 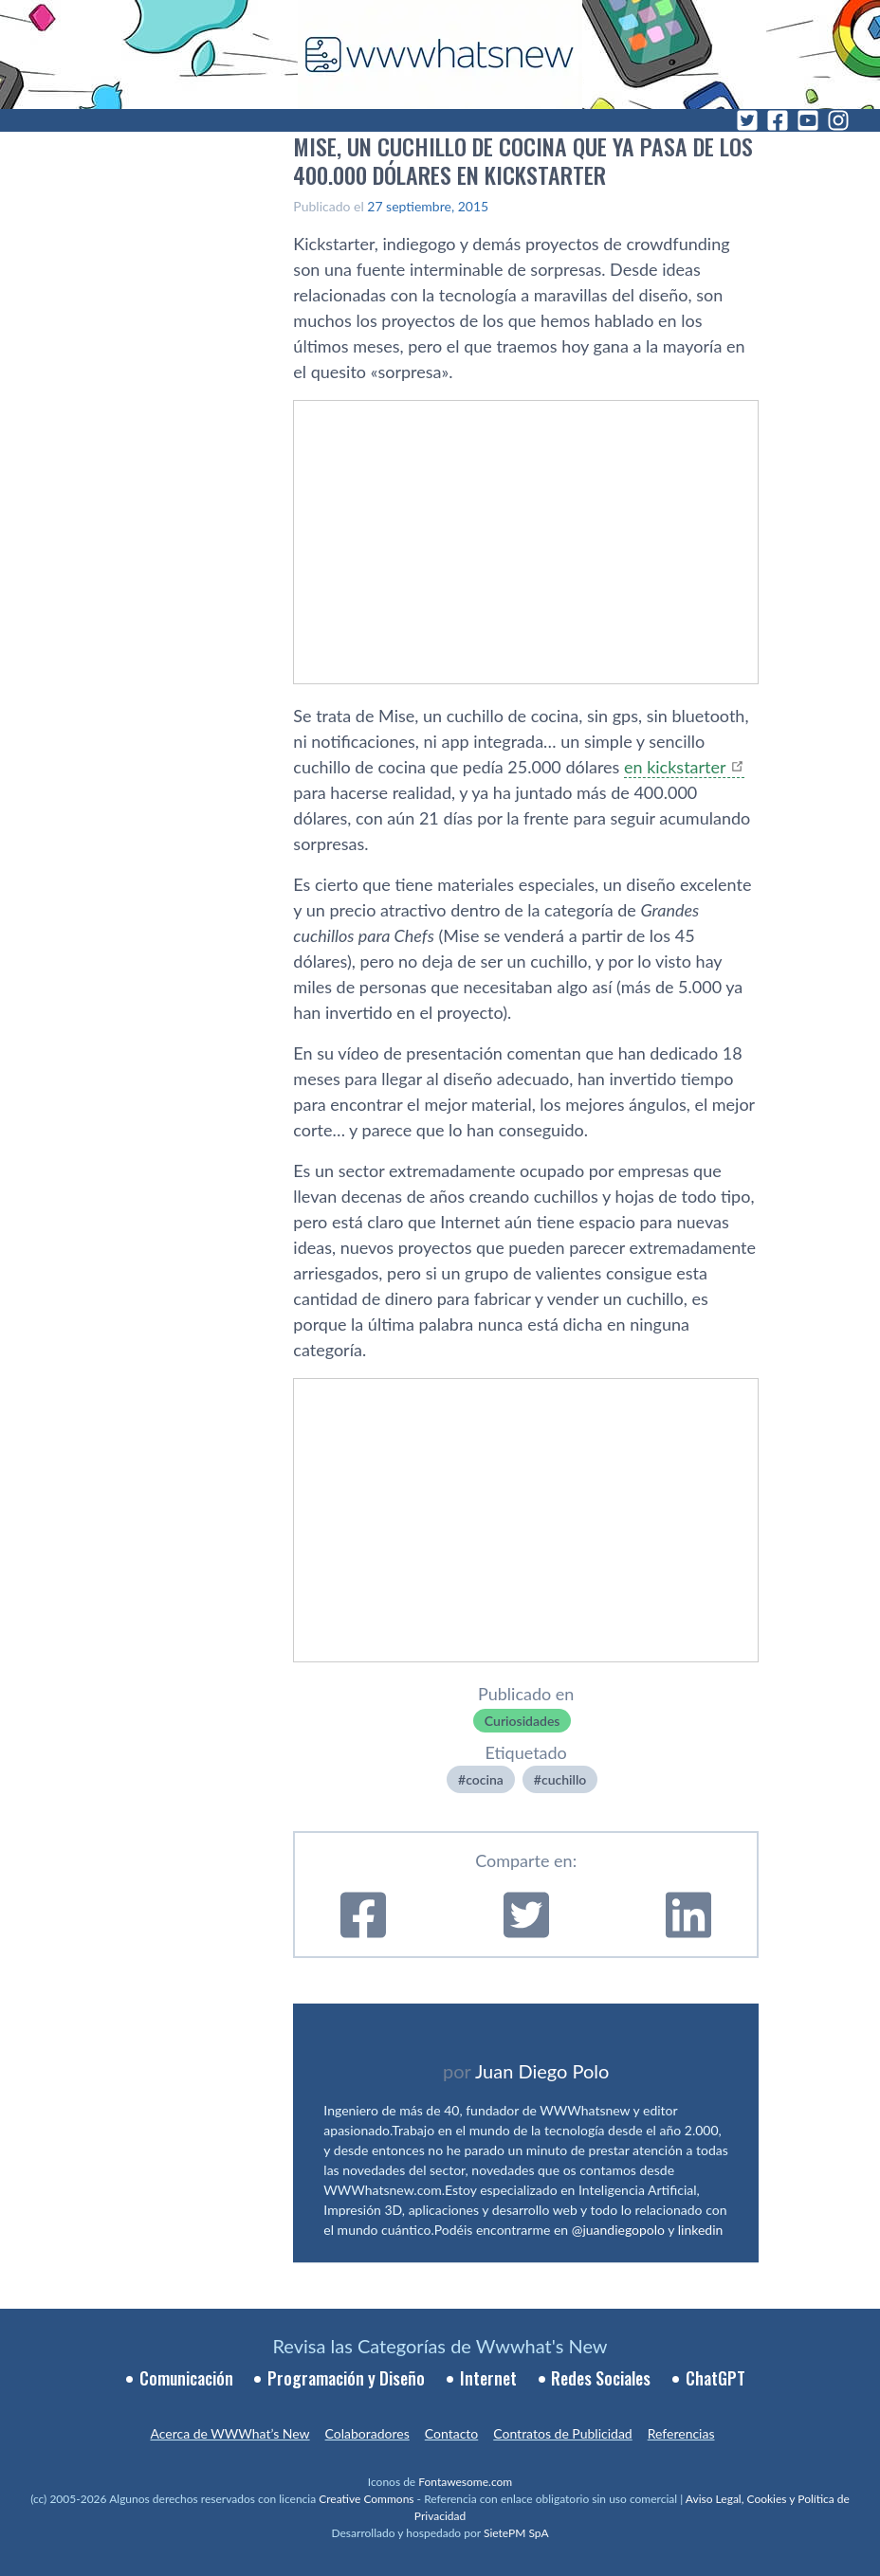 What do you see at coordinates (440, 54) in the screenshot?
I see `[WWWhat's New - Inicio]` at bounding box center [440, 54].